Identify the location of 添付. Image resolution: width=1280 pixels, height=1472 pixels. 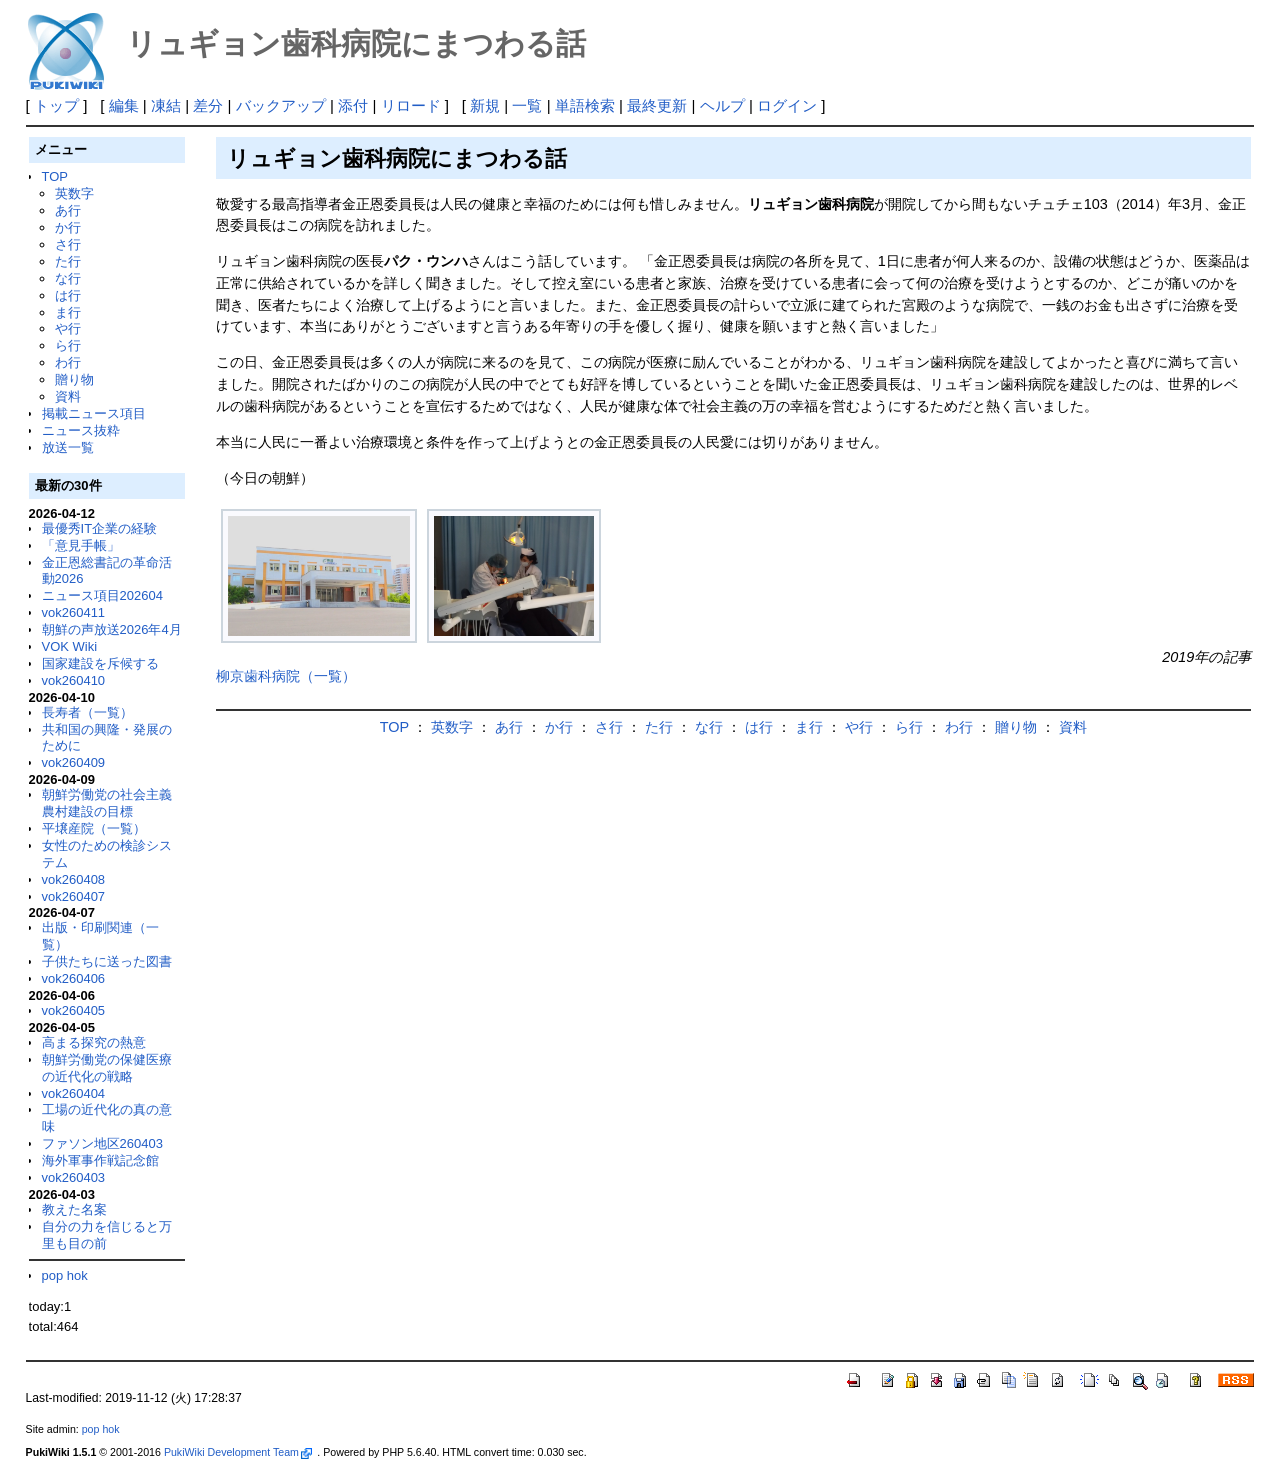
(353, 105).